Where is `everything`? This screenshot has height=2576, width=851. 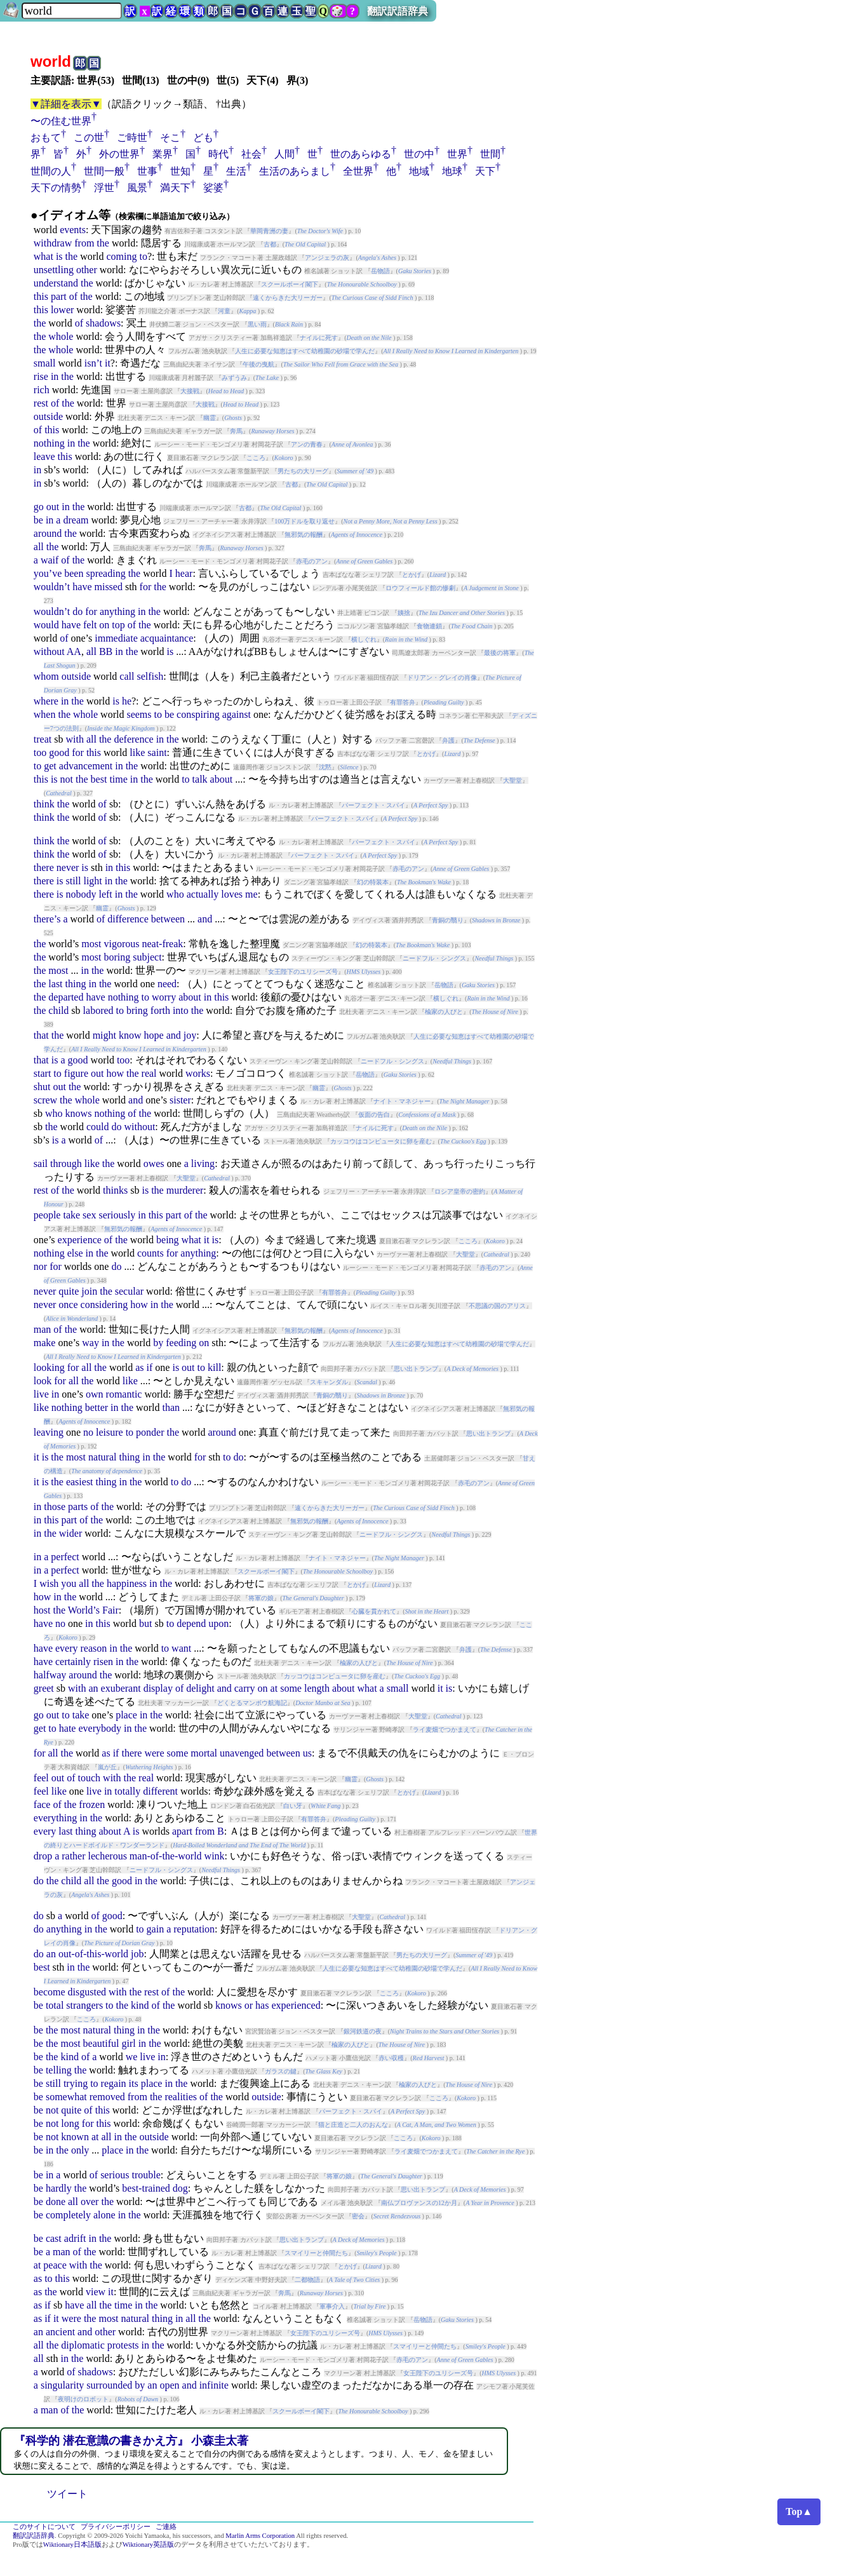
everything is located at coordinates (55, 1817).